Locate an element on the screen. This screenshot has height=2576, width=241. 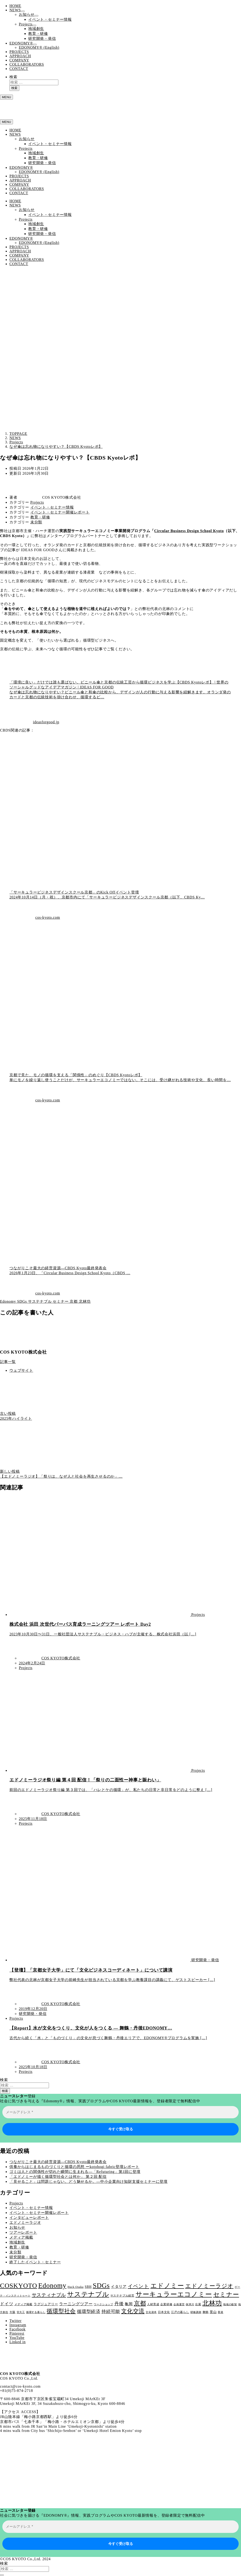
サスティナブル [サスティナブル (13個の項目)] is located at coordinates (49, 2294).